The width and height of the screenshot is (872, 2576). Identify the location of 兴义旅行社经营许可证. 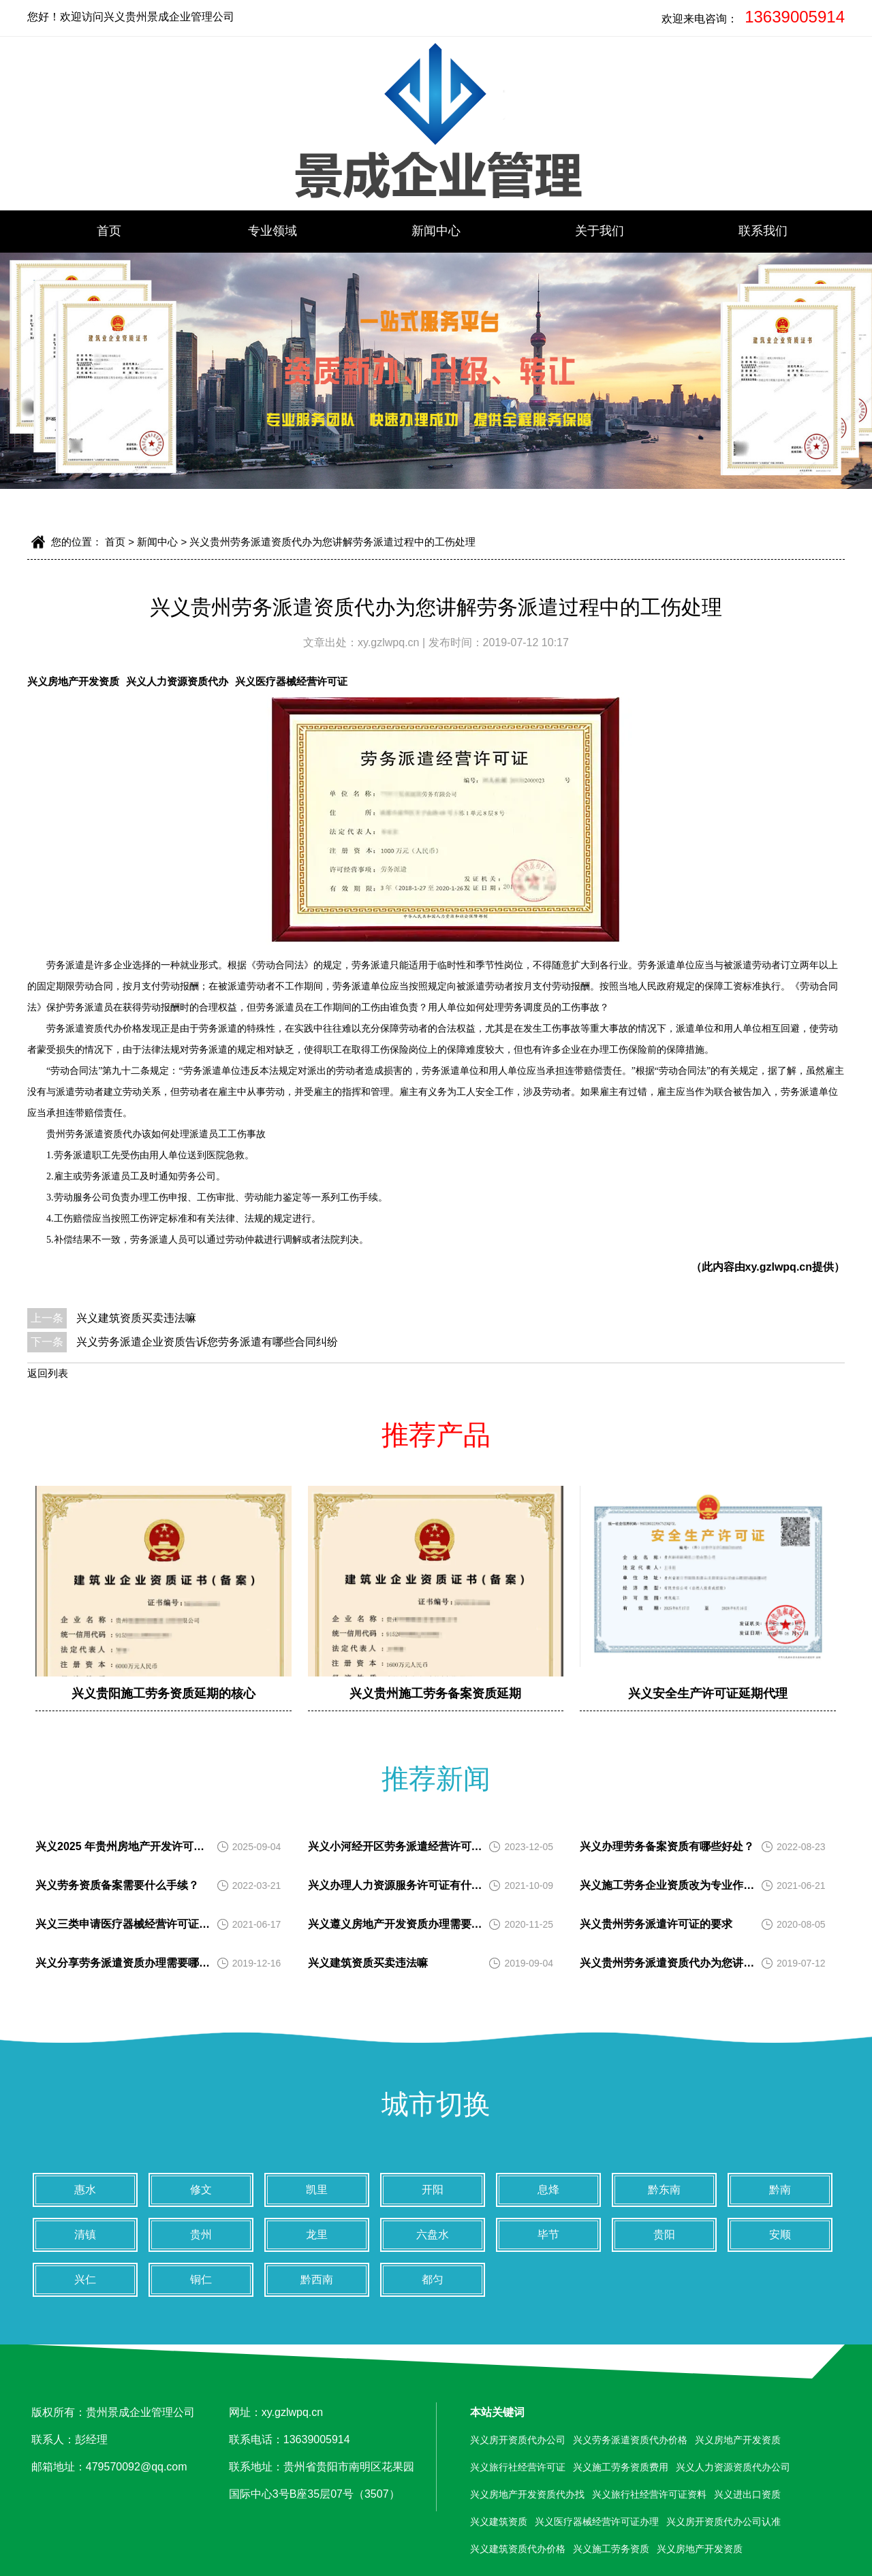
(517, 2467).